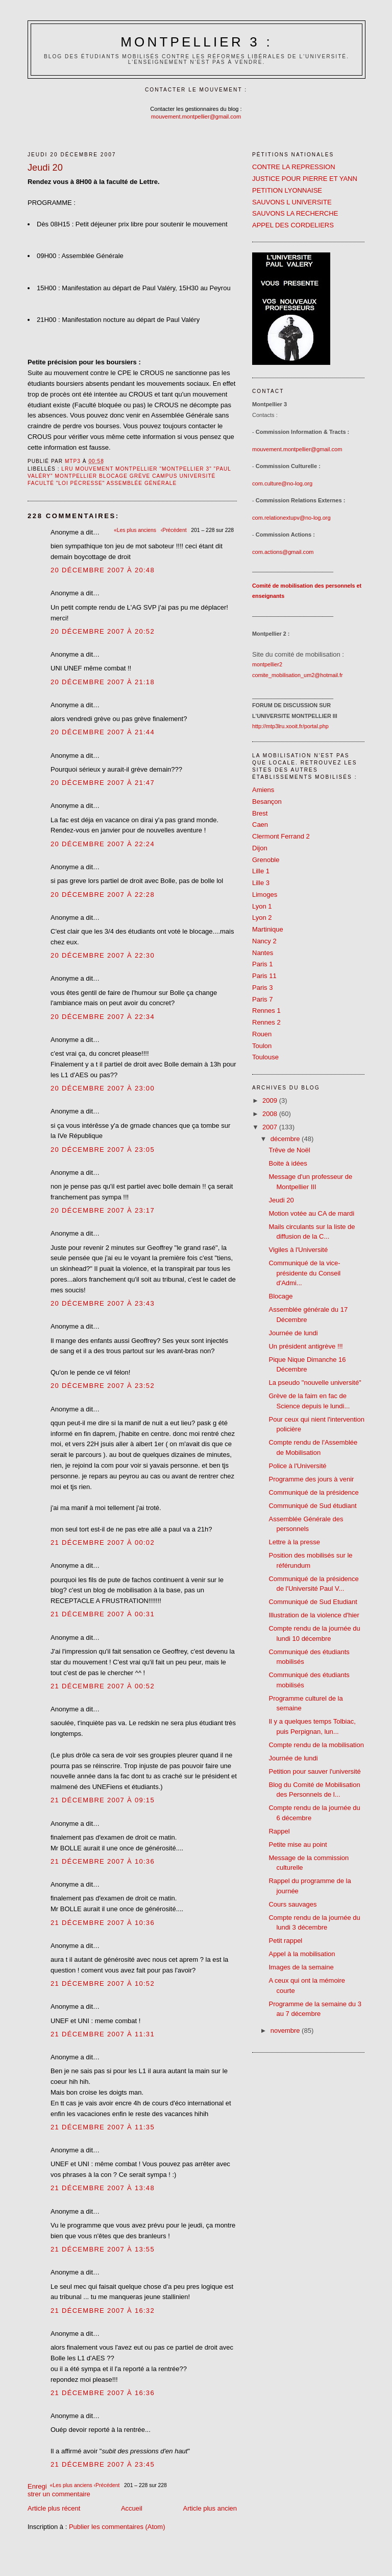 The width and height of the screenshot is (392, 2576). Describe the element at coordinates (287, 190) in the screenshot. I see `PETITION LYONNAISE` at that location.